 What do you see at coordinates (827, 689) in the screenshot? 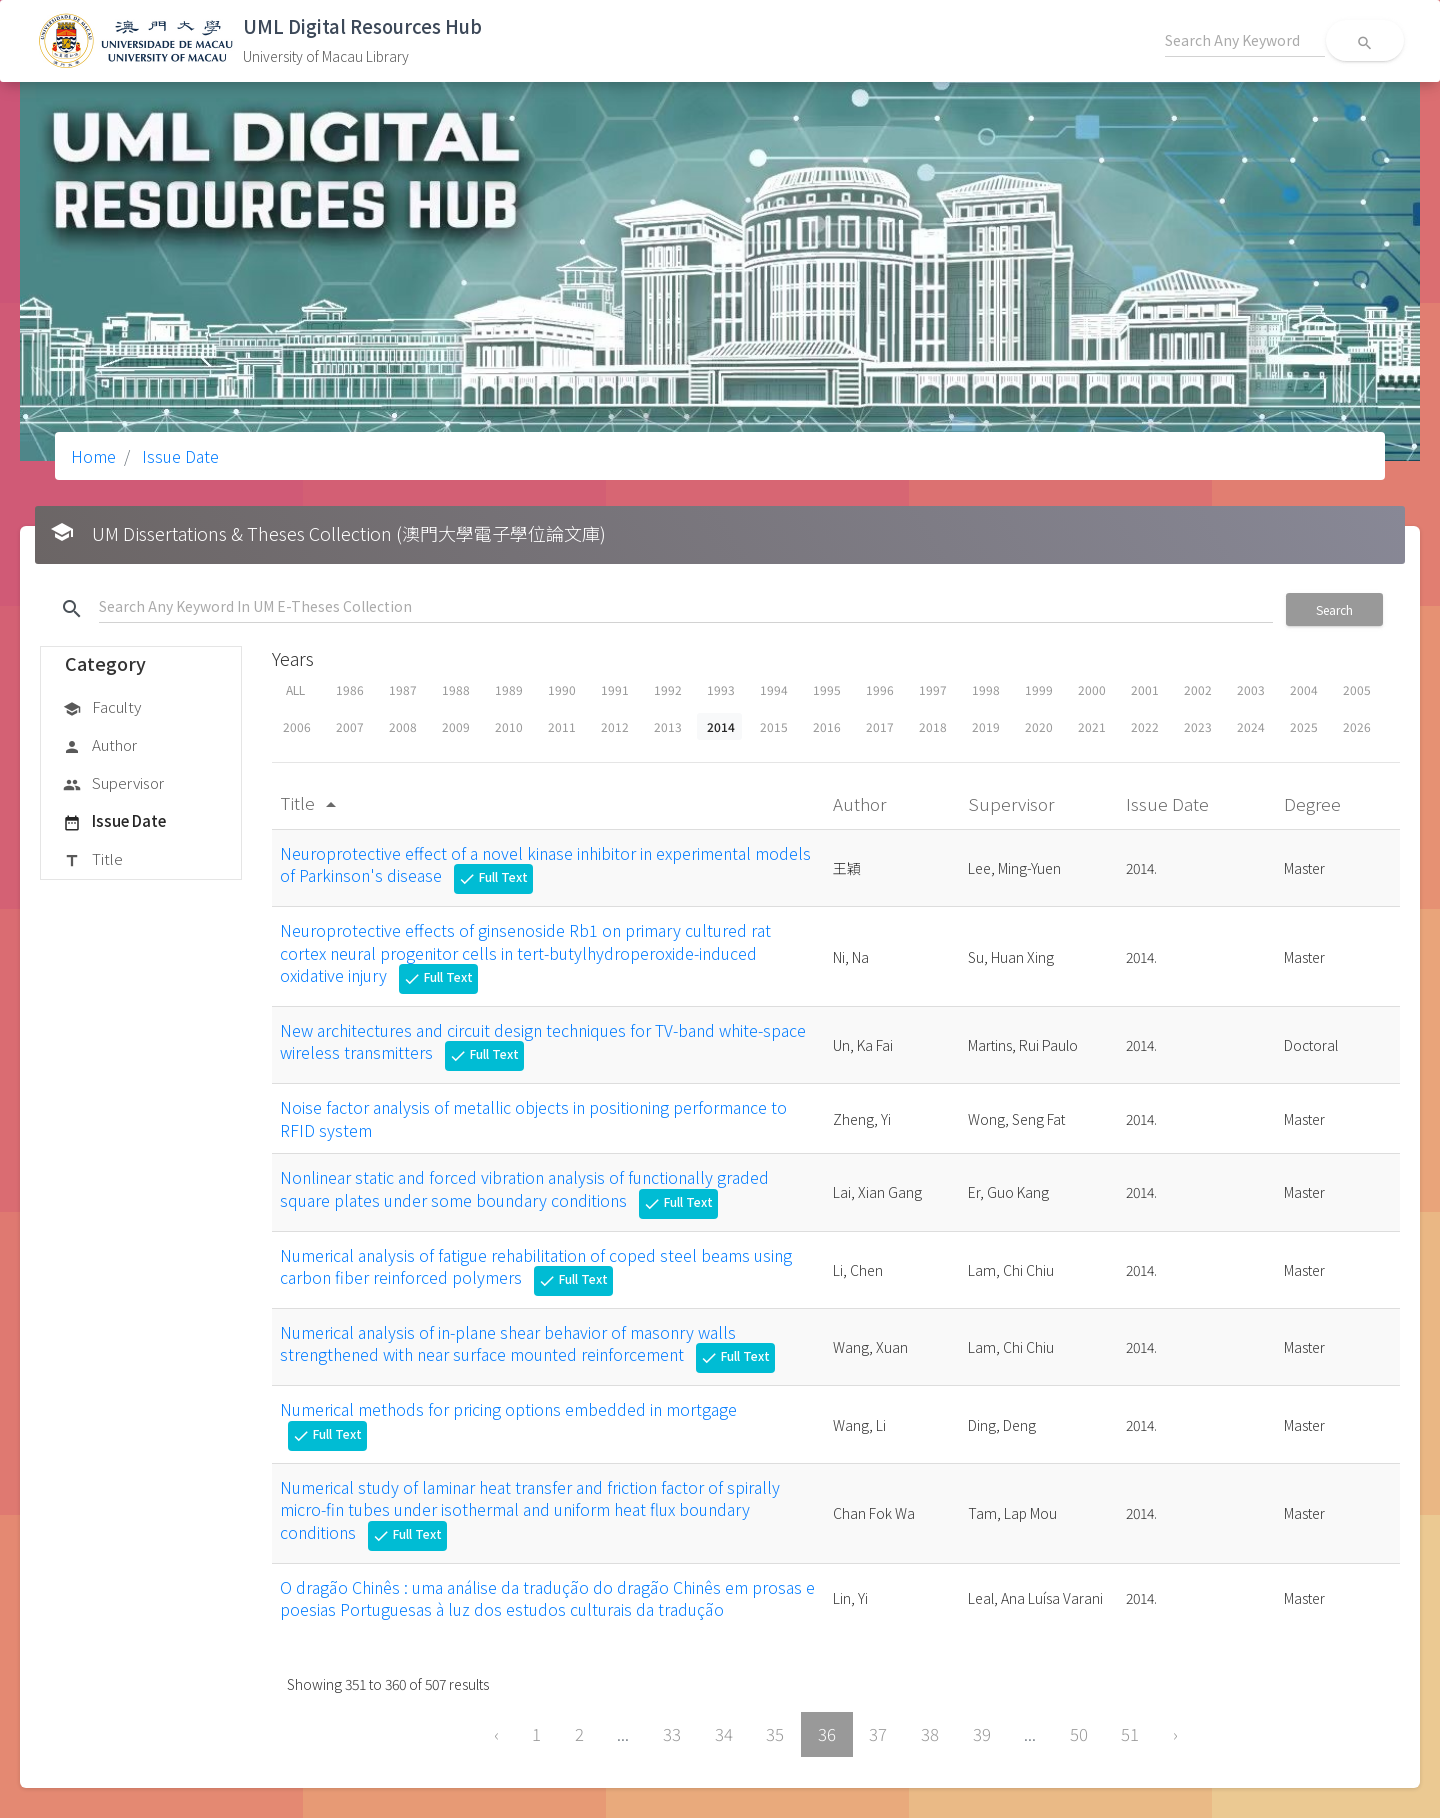
I see `1995` at bounding box center [827, 689].